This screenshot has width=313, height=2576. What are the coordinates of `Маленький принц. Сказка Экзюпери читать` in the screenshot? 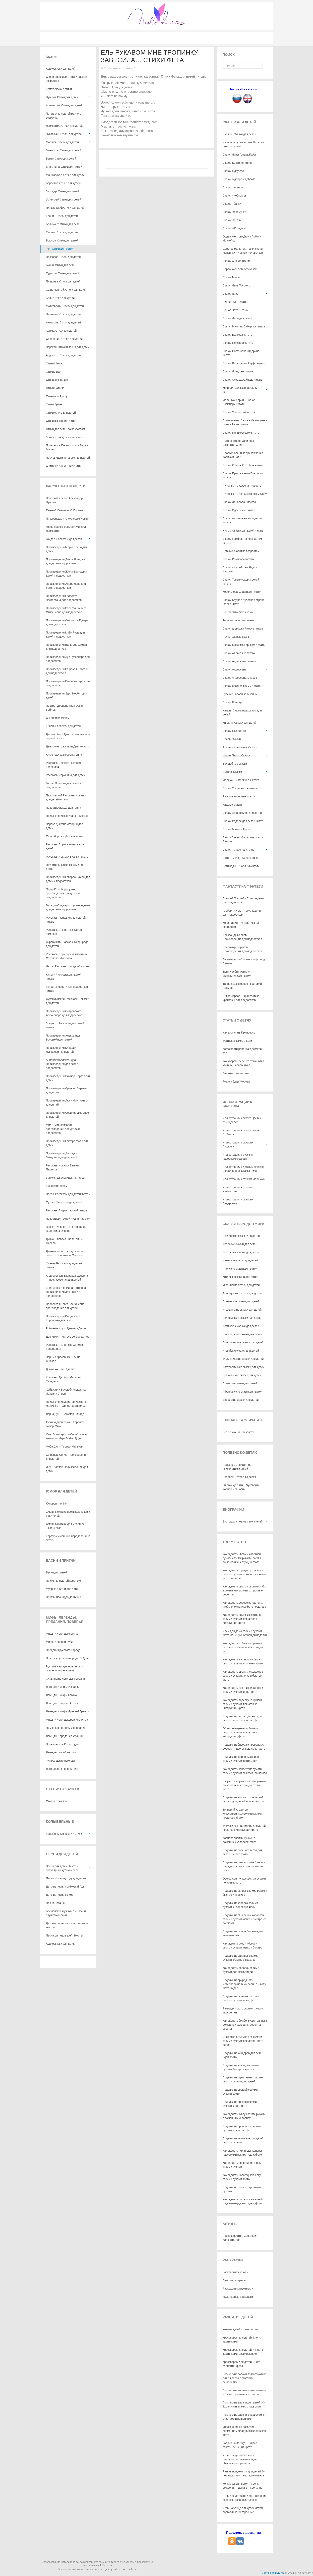 It's located at (239, 402).